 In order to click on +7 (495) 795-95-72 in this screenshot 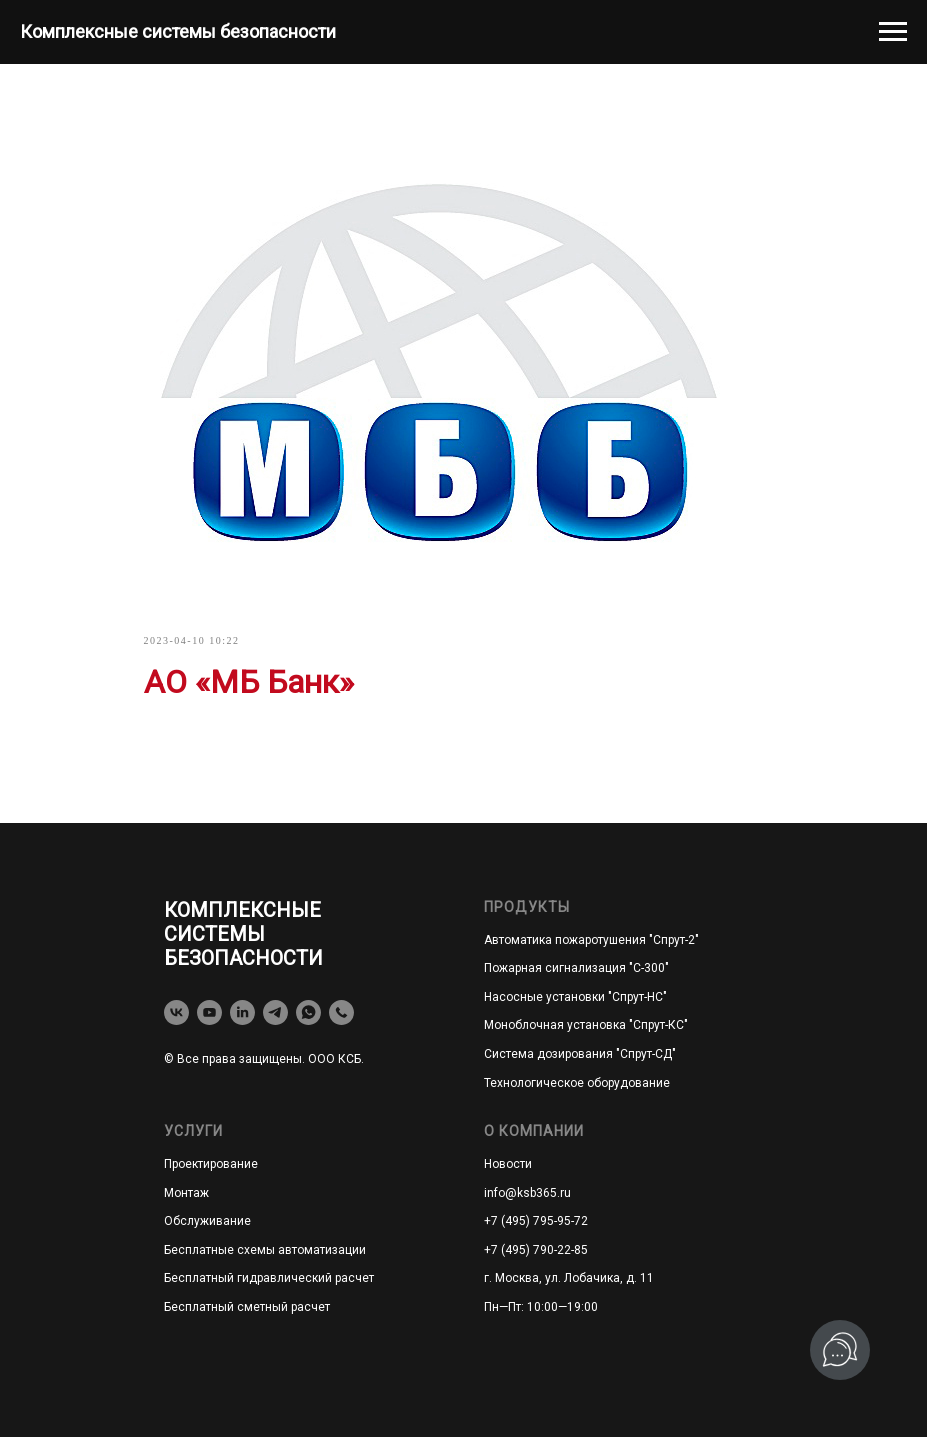, I will do `click(536, 1221)`.